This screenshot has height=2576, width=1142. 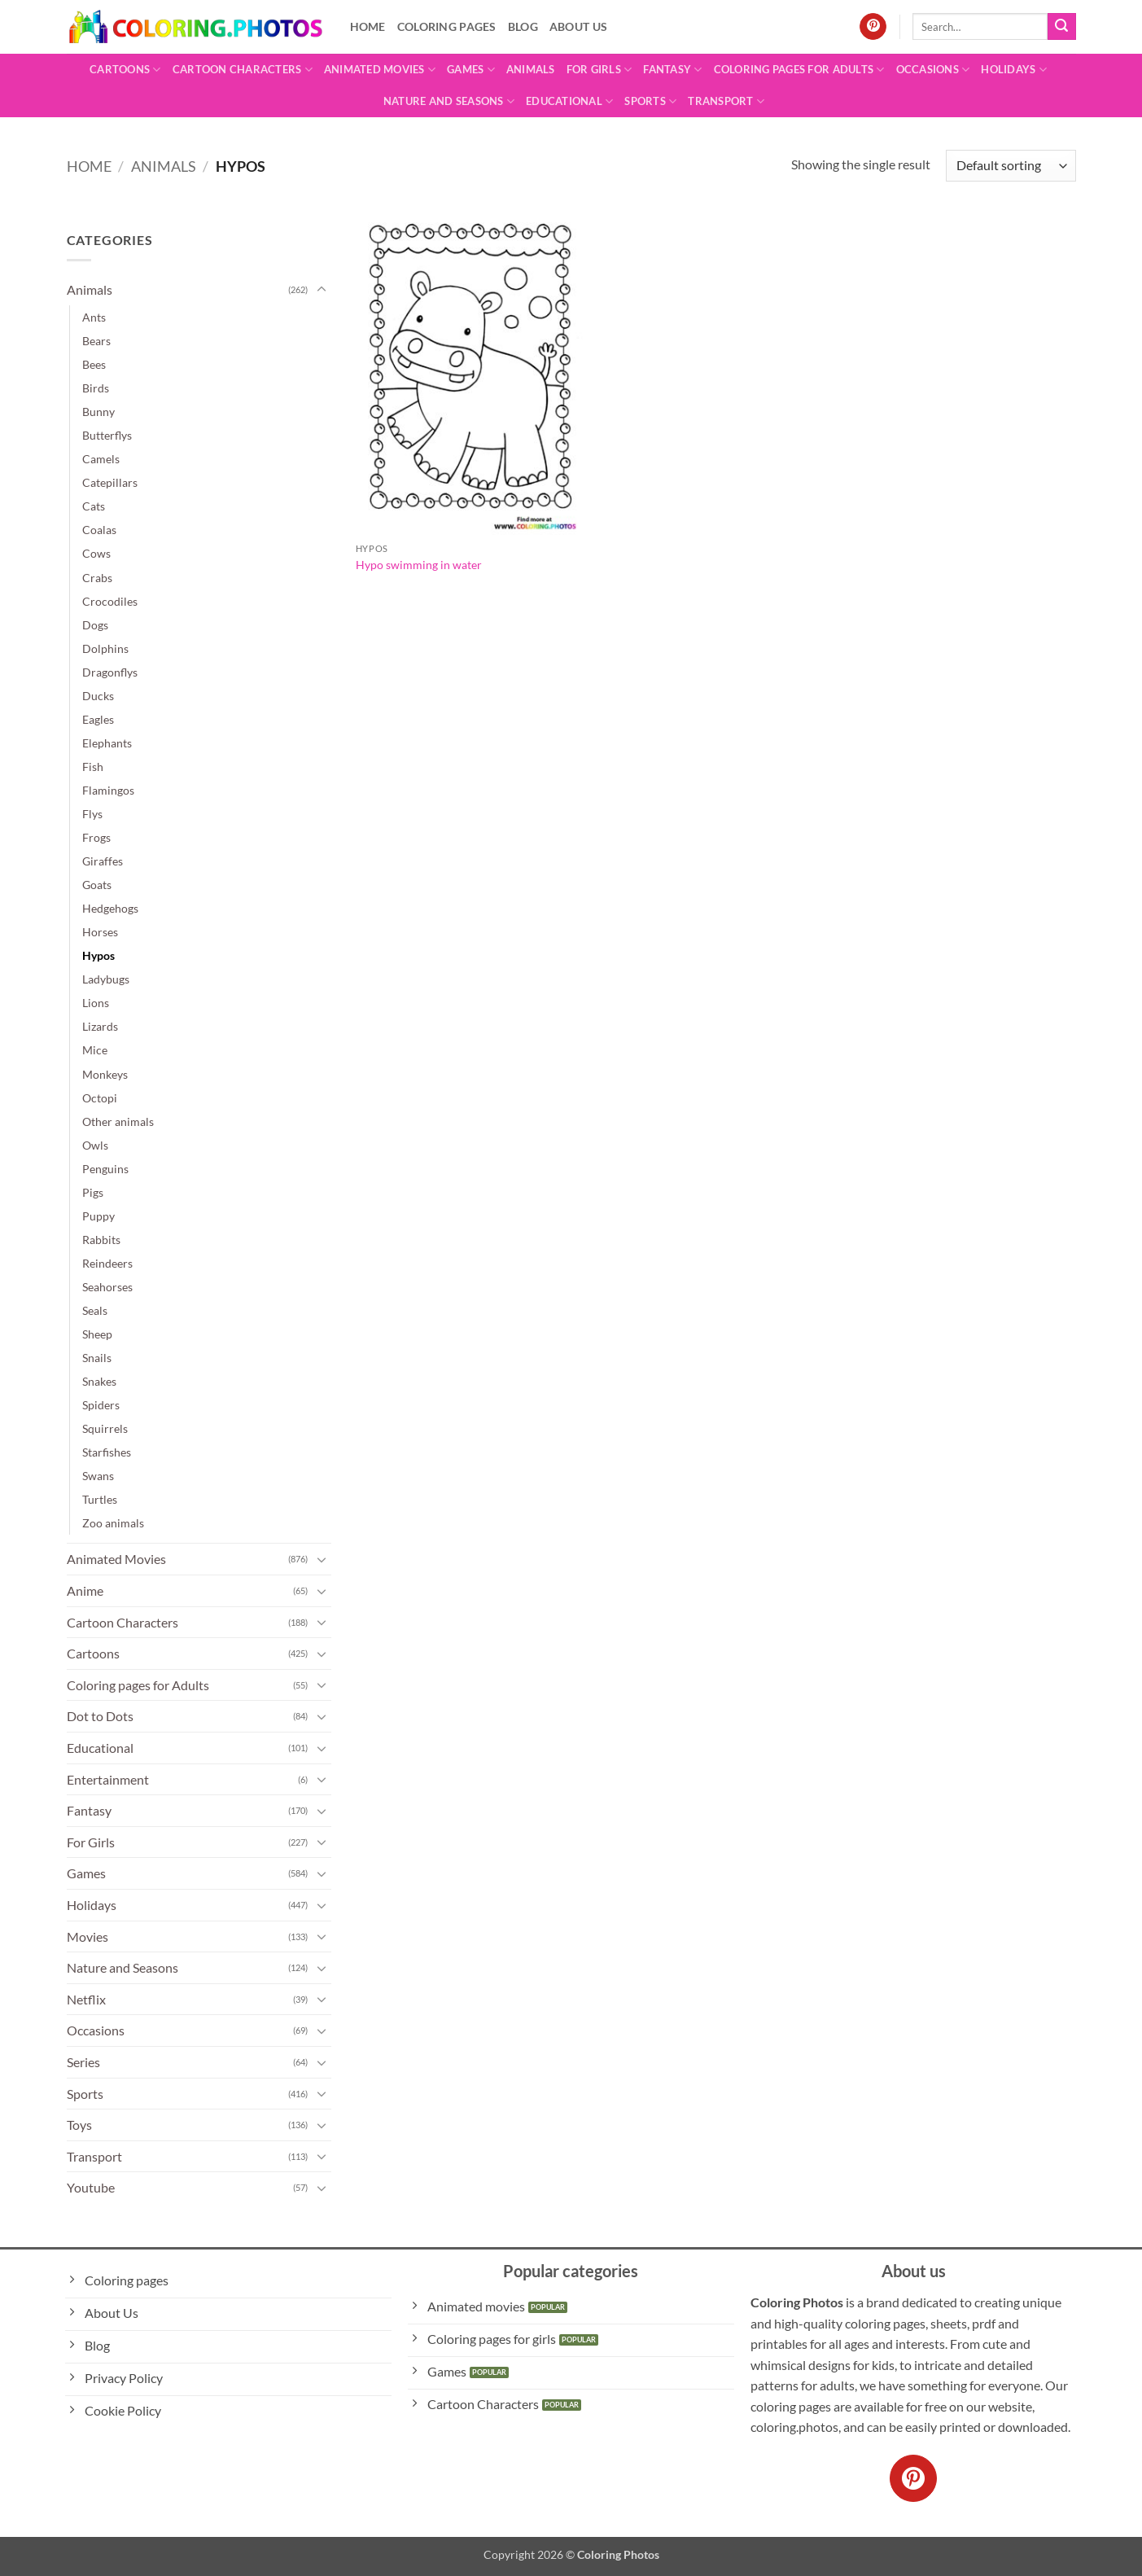 I want to click on Flys, so click(x=92, y=814).